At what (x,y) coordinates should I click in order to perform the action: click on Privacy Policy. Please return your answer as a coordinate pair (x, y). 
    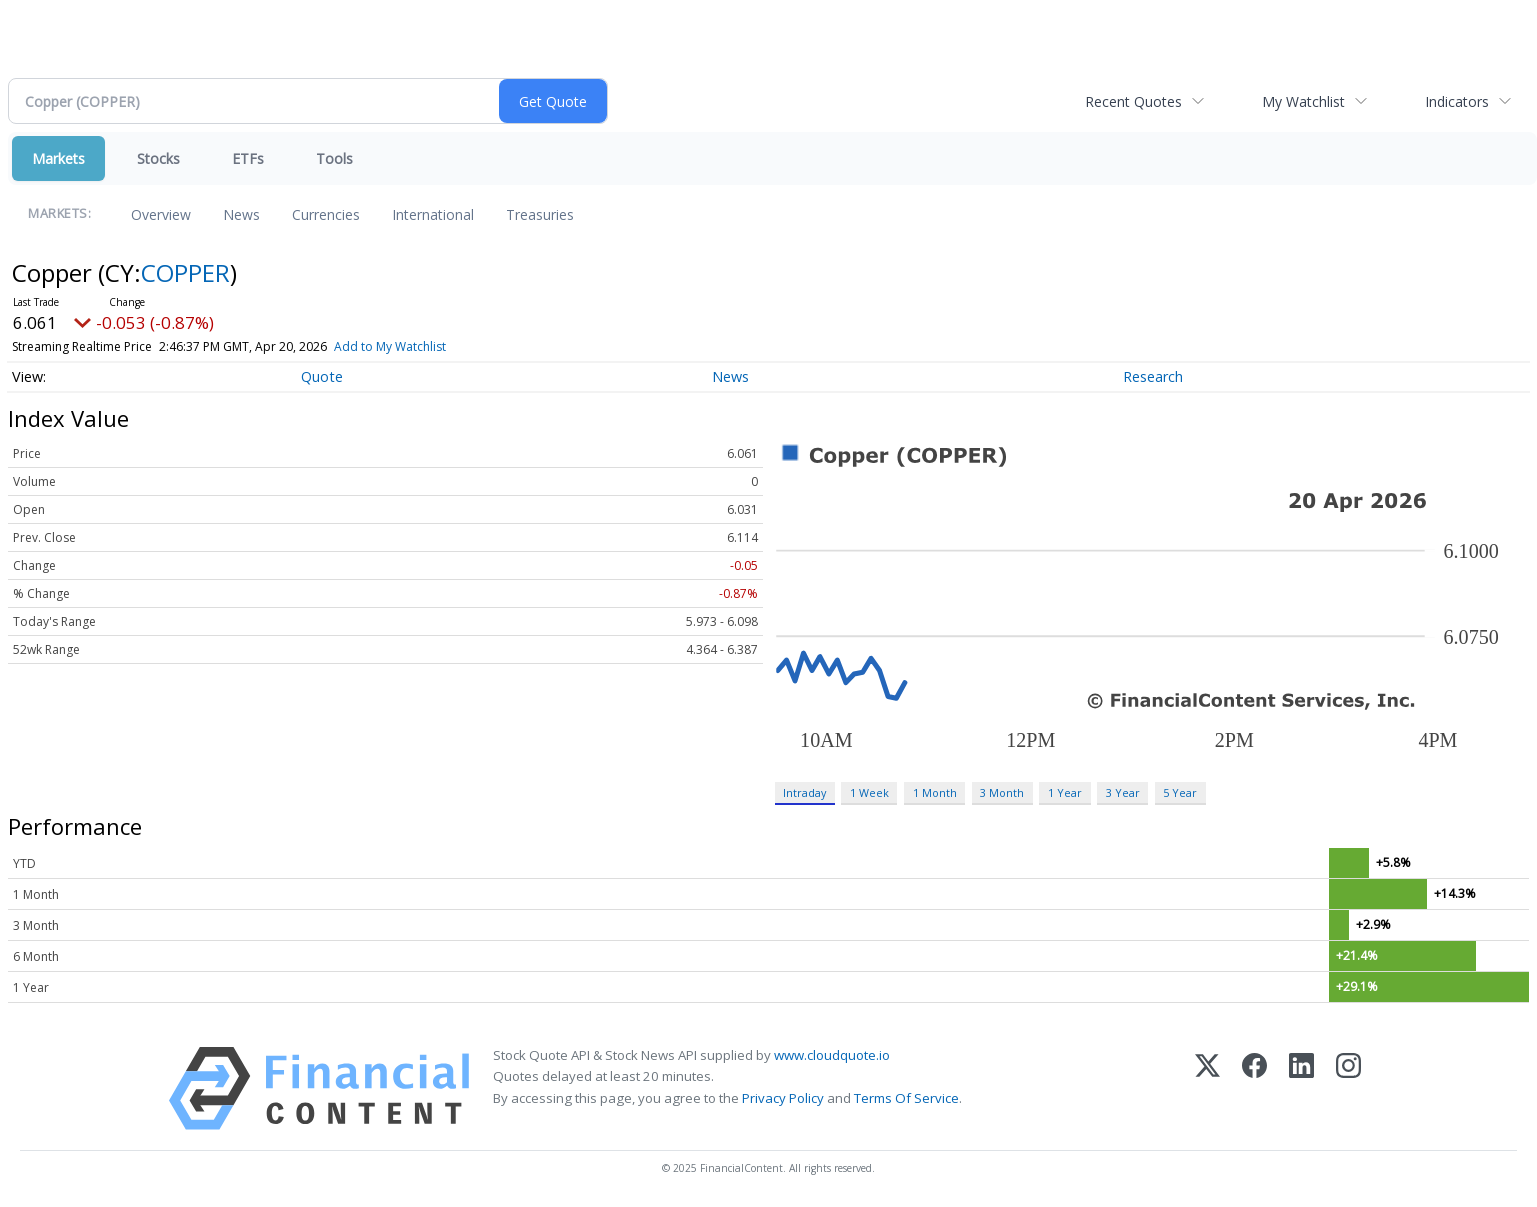
    Looking at the image, I should click on (783, 1098).